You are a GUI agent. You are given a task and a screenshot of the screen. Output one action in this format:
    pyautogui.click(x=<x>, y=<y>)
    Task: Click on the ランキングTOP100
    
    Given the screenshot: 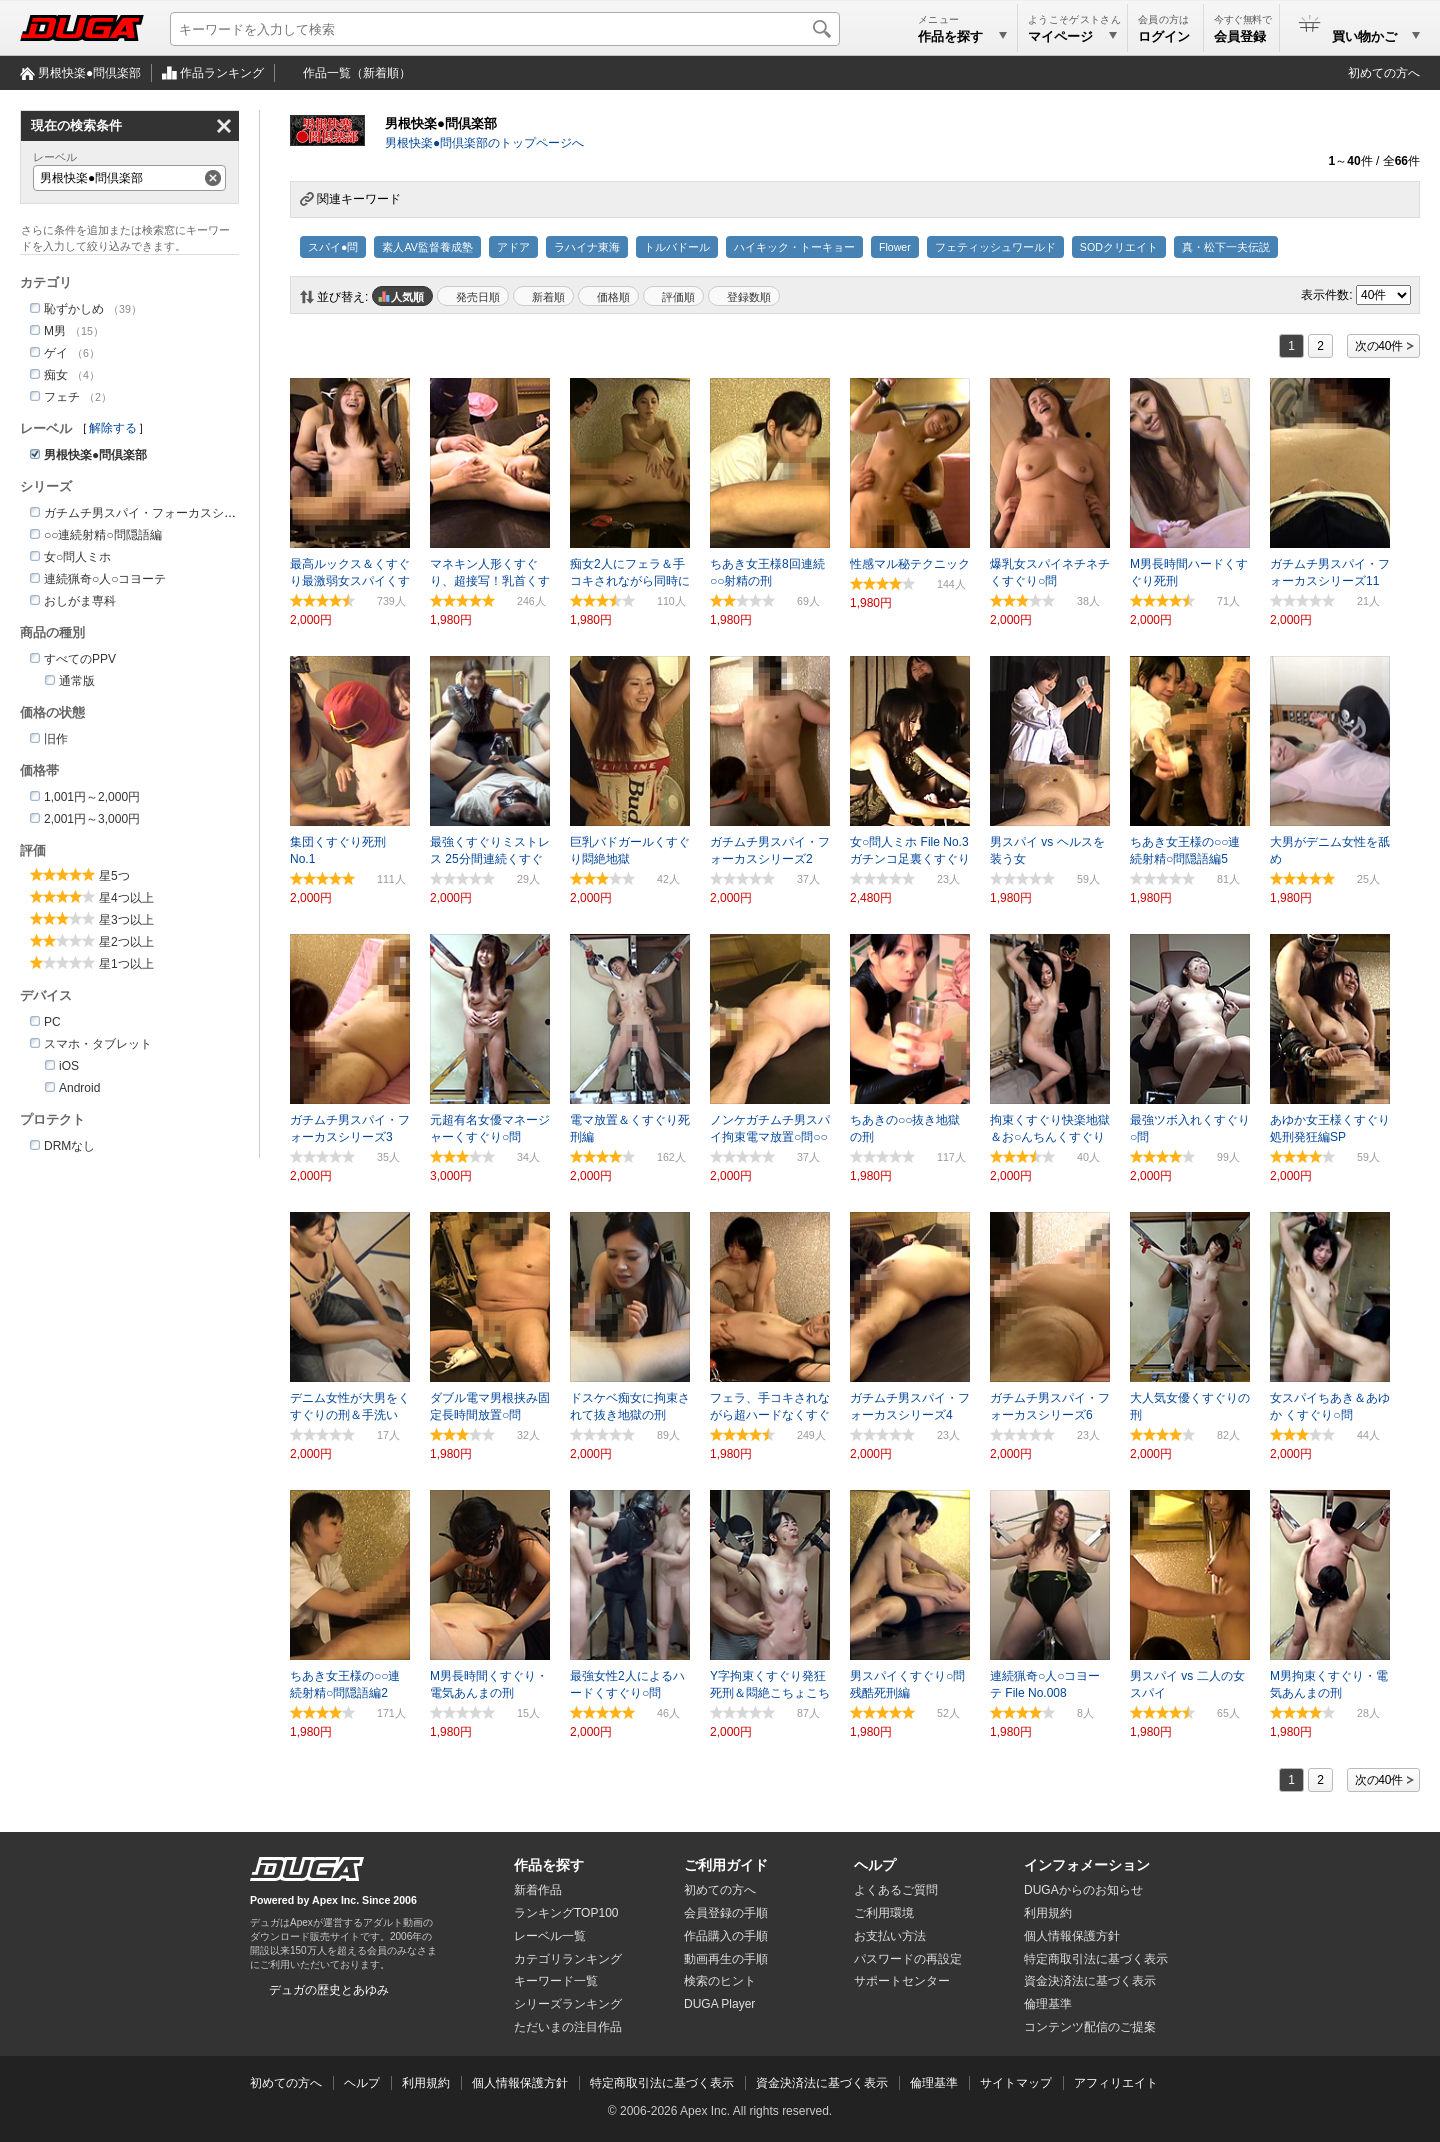 What is the action you would take?
    pyautogui.click(x=566, y=1913)
    